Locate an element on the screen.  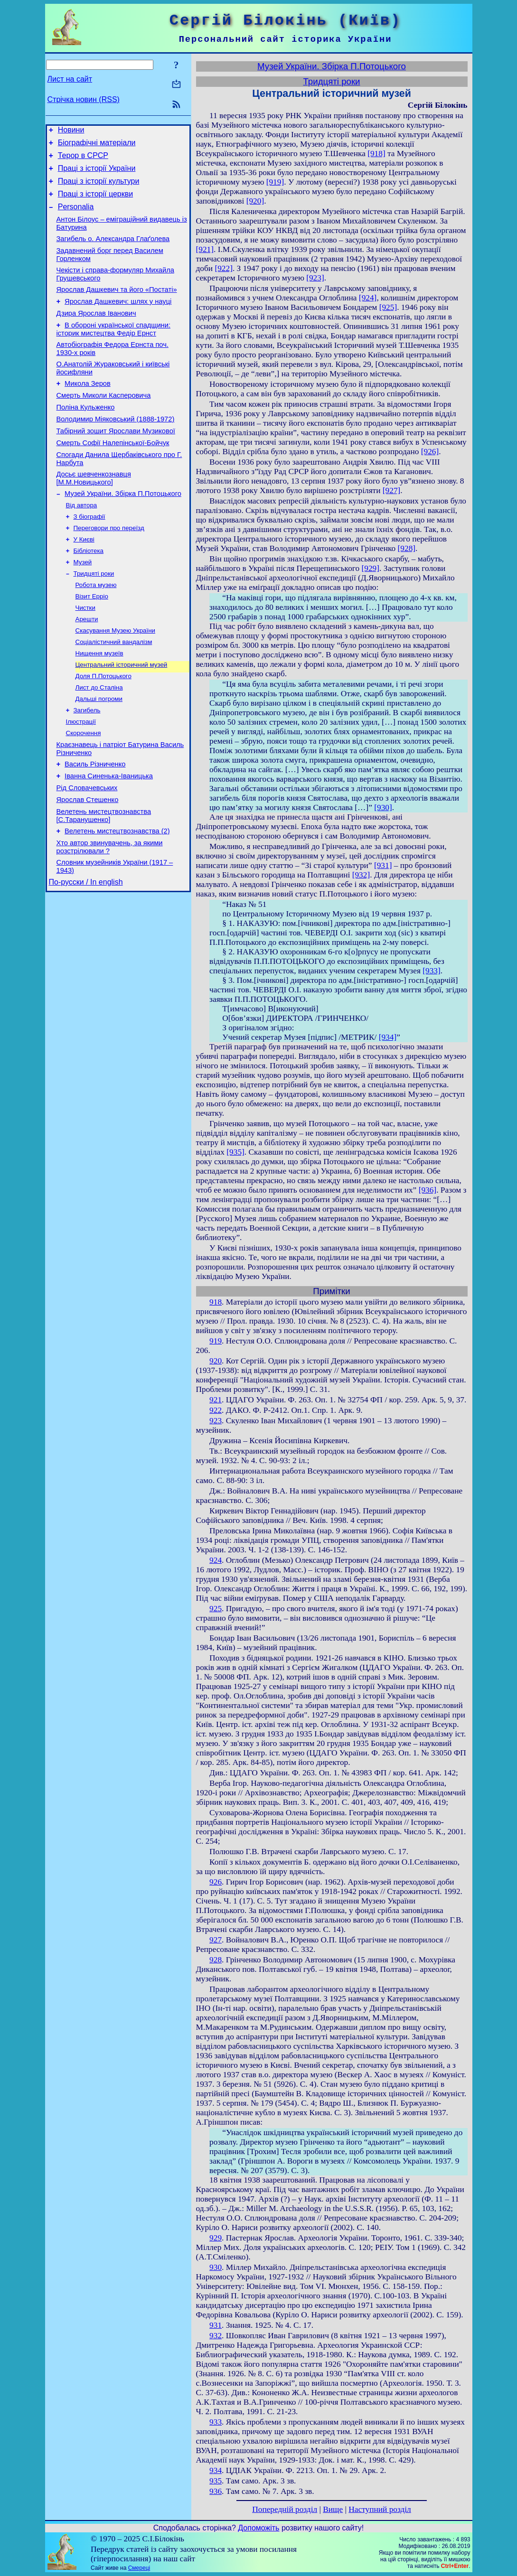
Наступний розділ is located at coordinates (379, 2509).